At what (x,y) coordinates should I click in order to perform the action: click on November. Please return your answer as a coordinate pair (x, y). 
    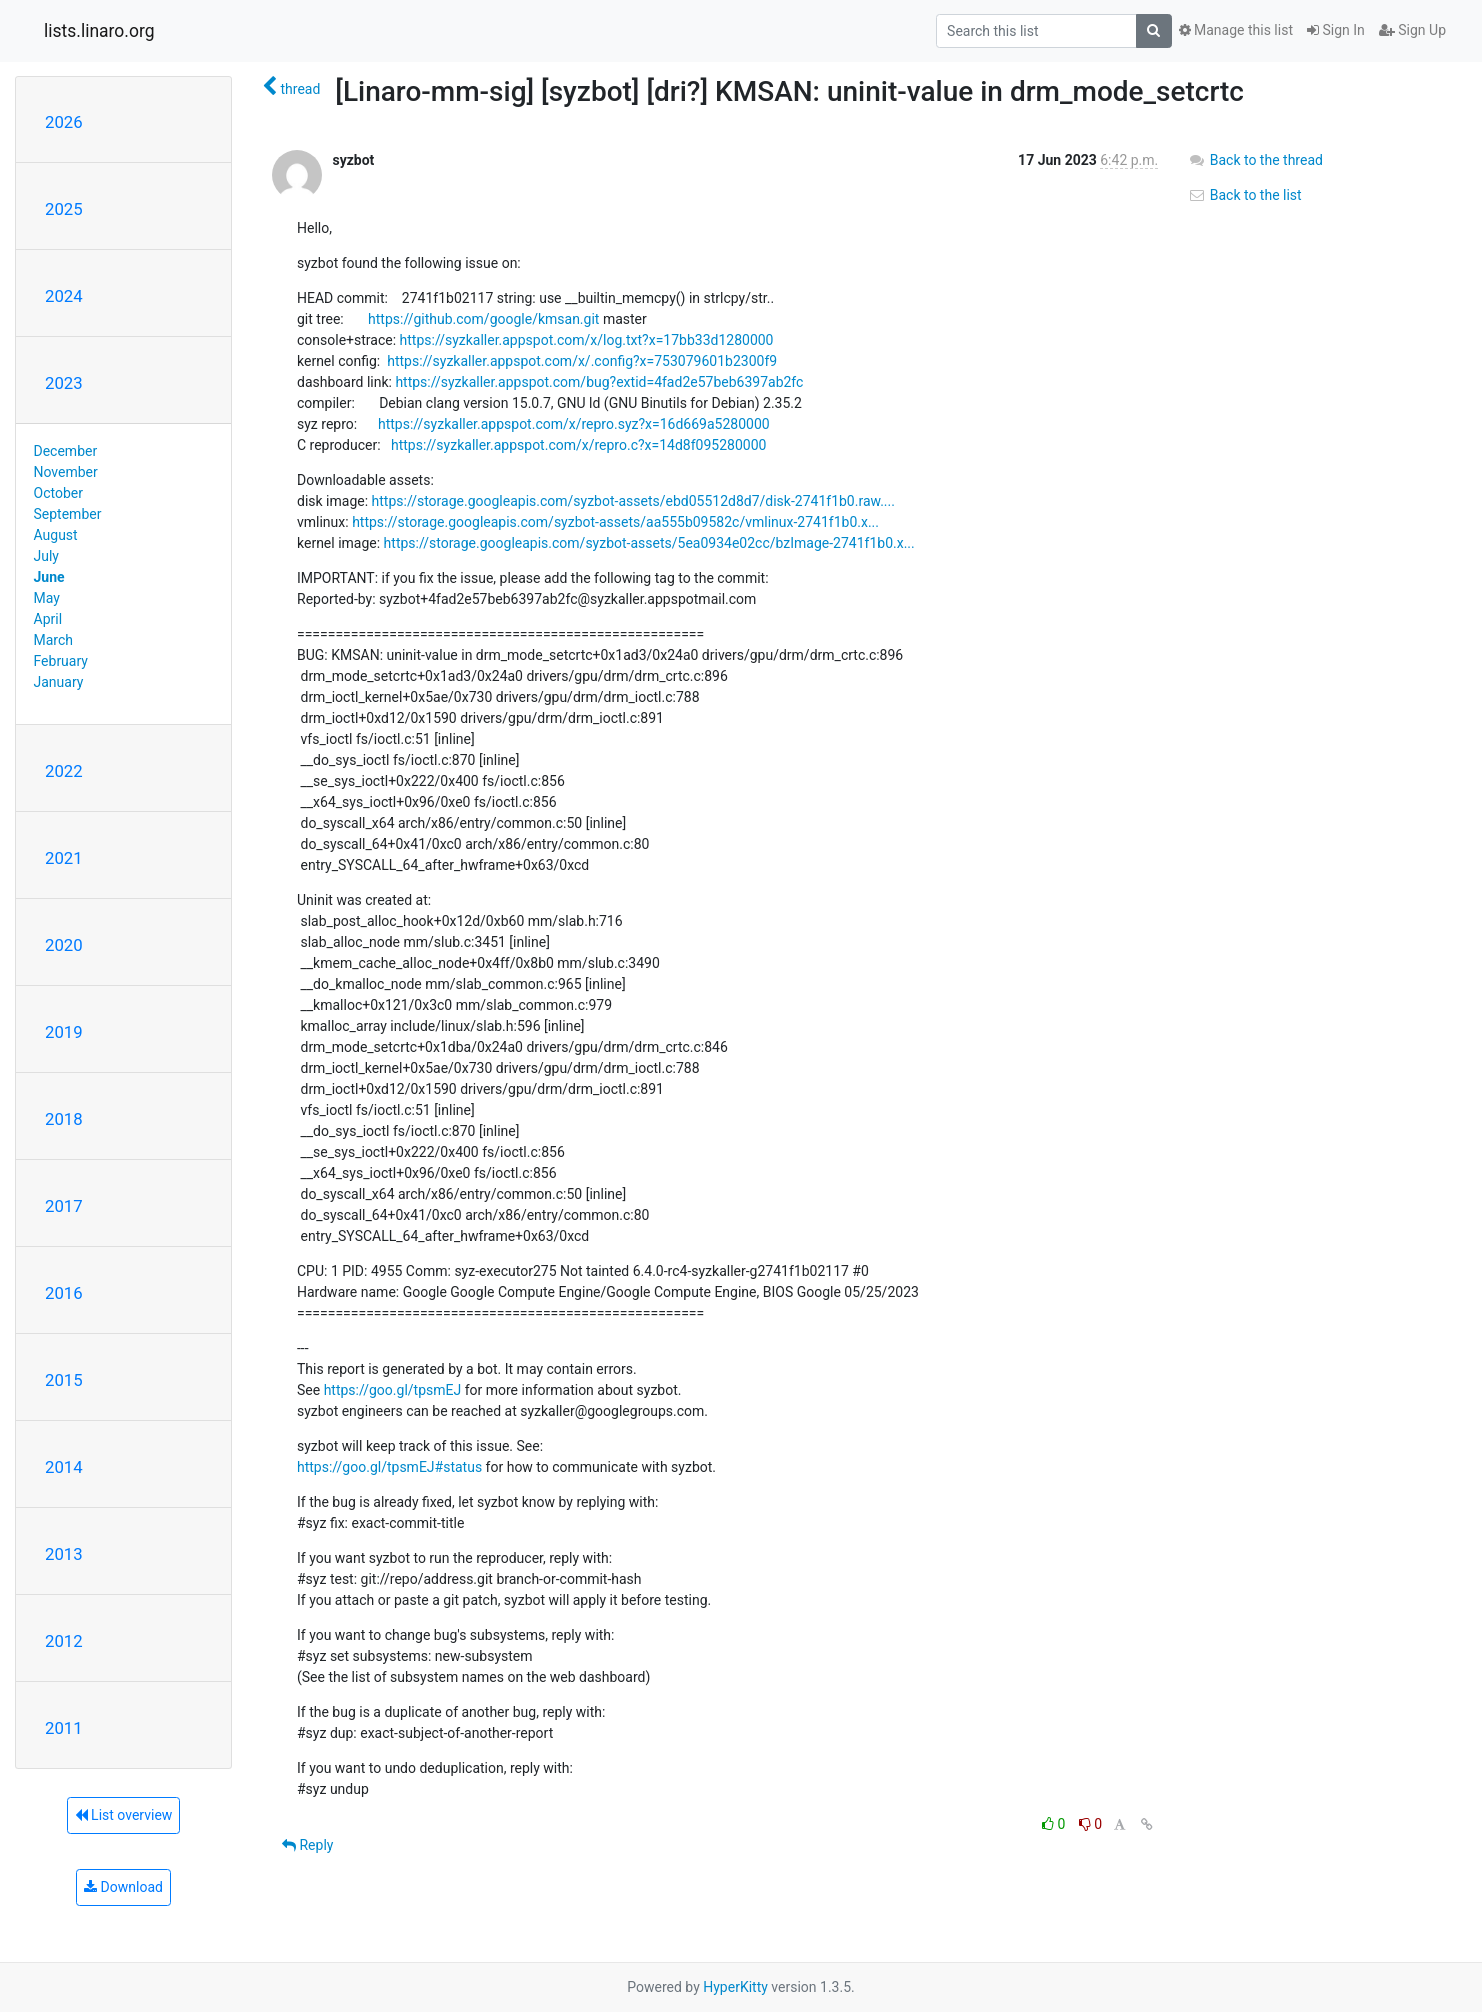
    Looking at the image, I should click on (66, 472).